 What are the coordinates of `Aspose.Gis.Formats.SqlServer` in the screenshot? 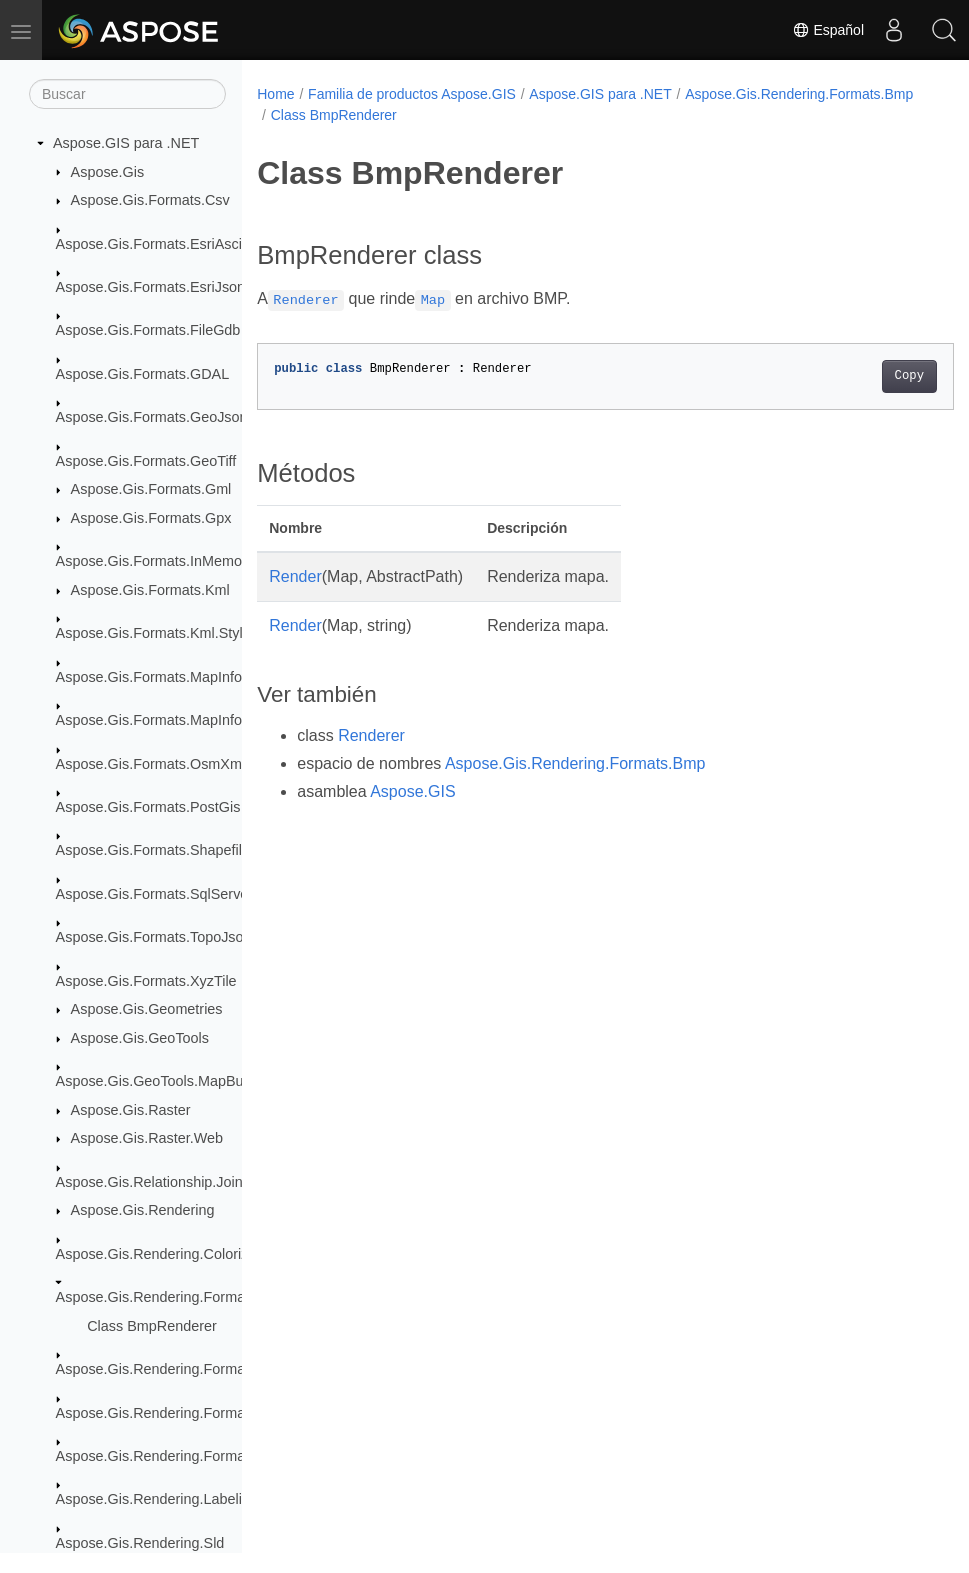 It's located at (155, 894).